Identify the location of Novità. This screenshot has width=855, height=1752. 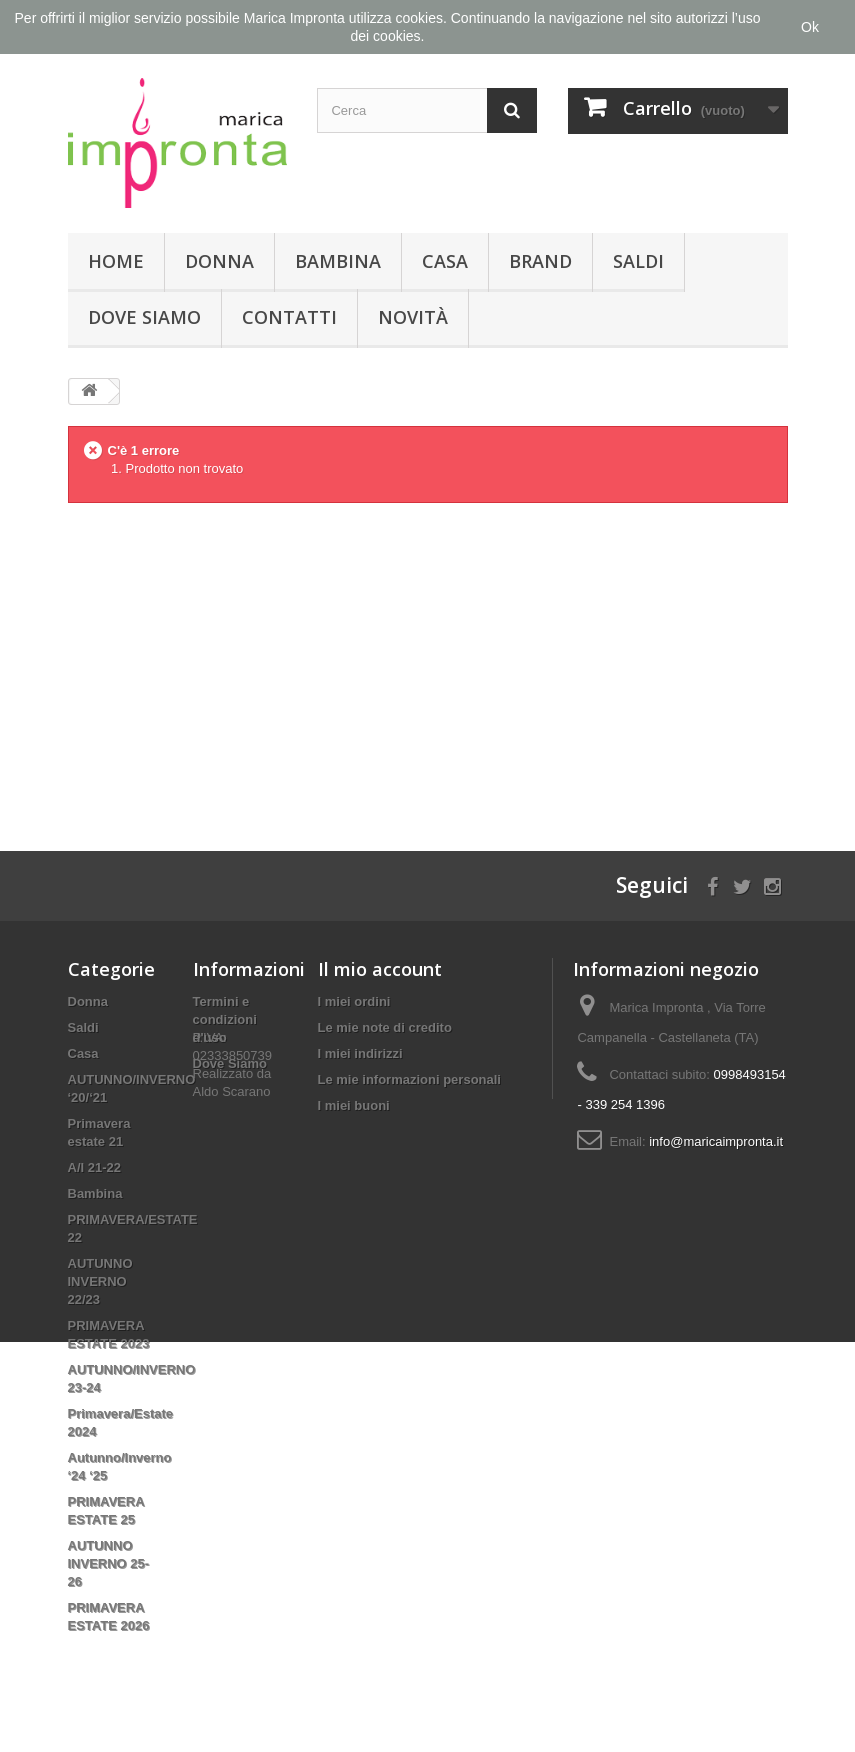
(413, 317).